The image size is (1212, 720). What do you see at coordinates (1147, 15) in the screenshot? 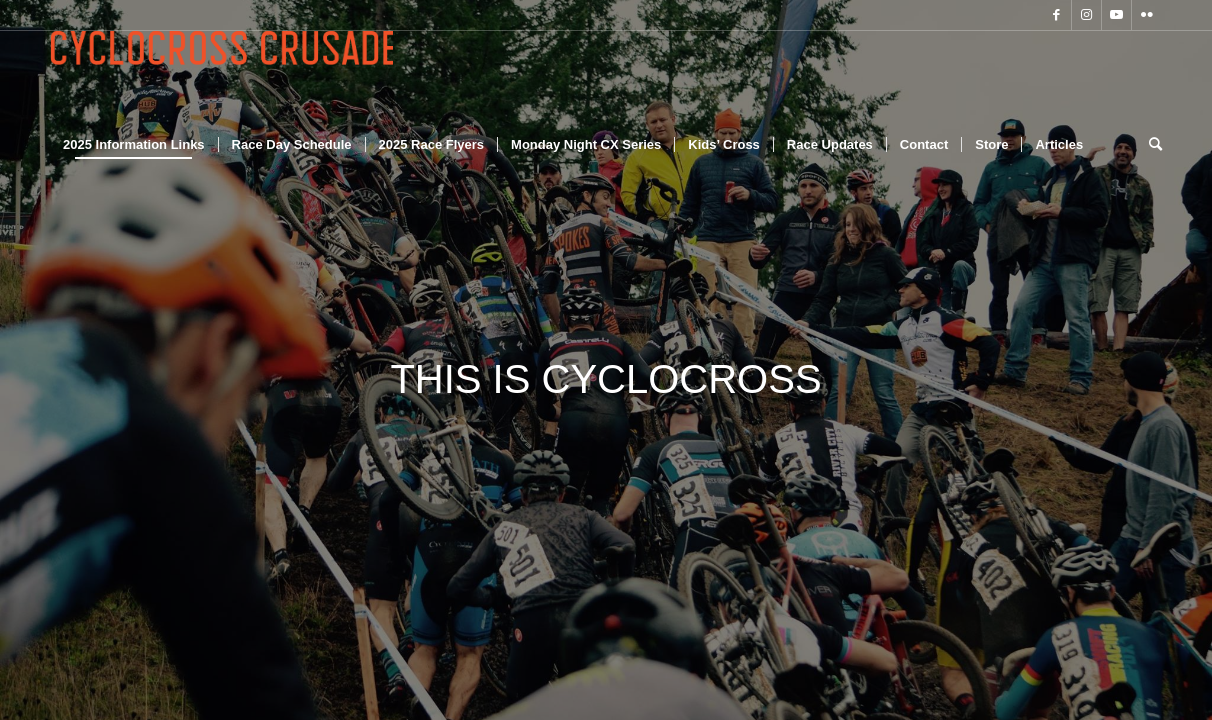
I see `[Link to Flickr]` at bounding box center [1147, 15].